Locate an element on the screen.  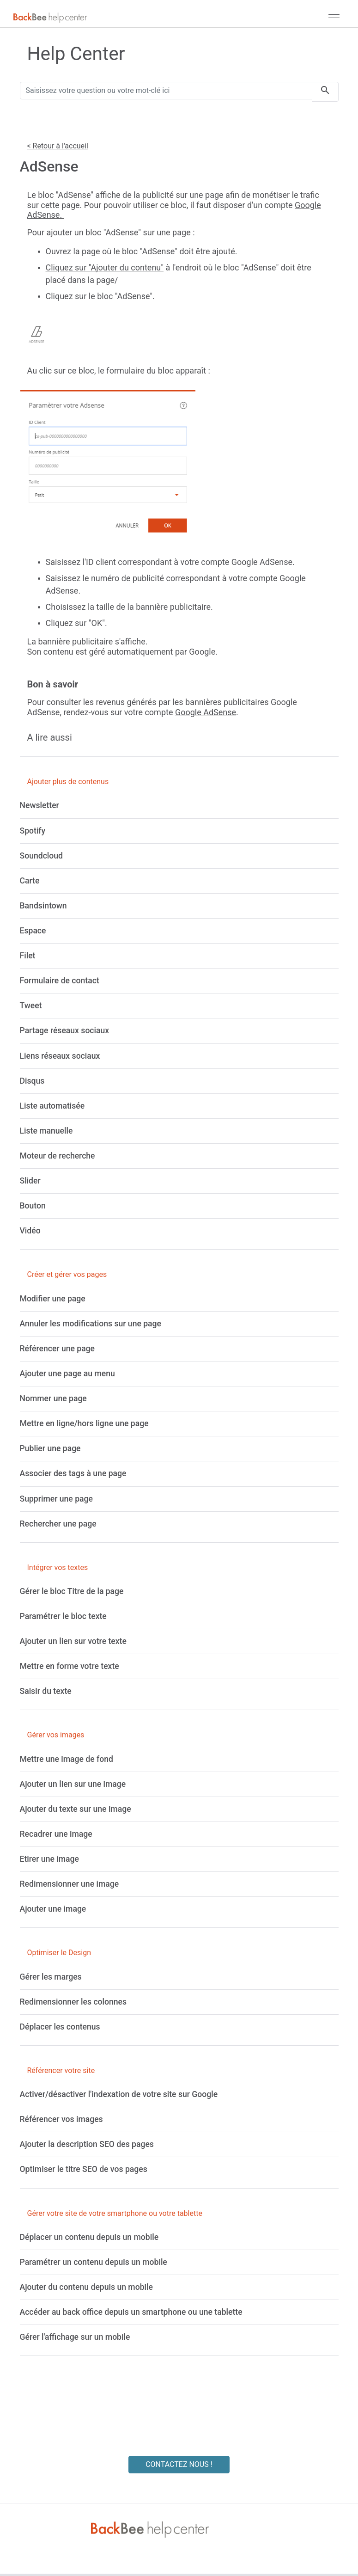
[Soundcloud] is located at coordinates (41, 855).